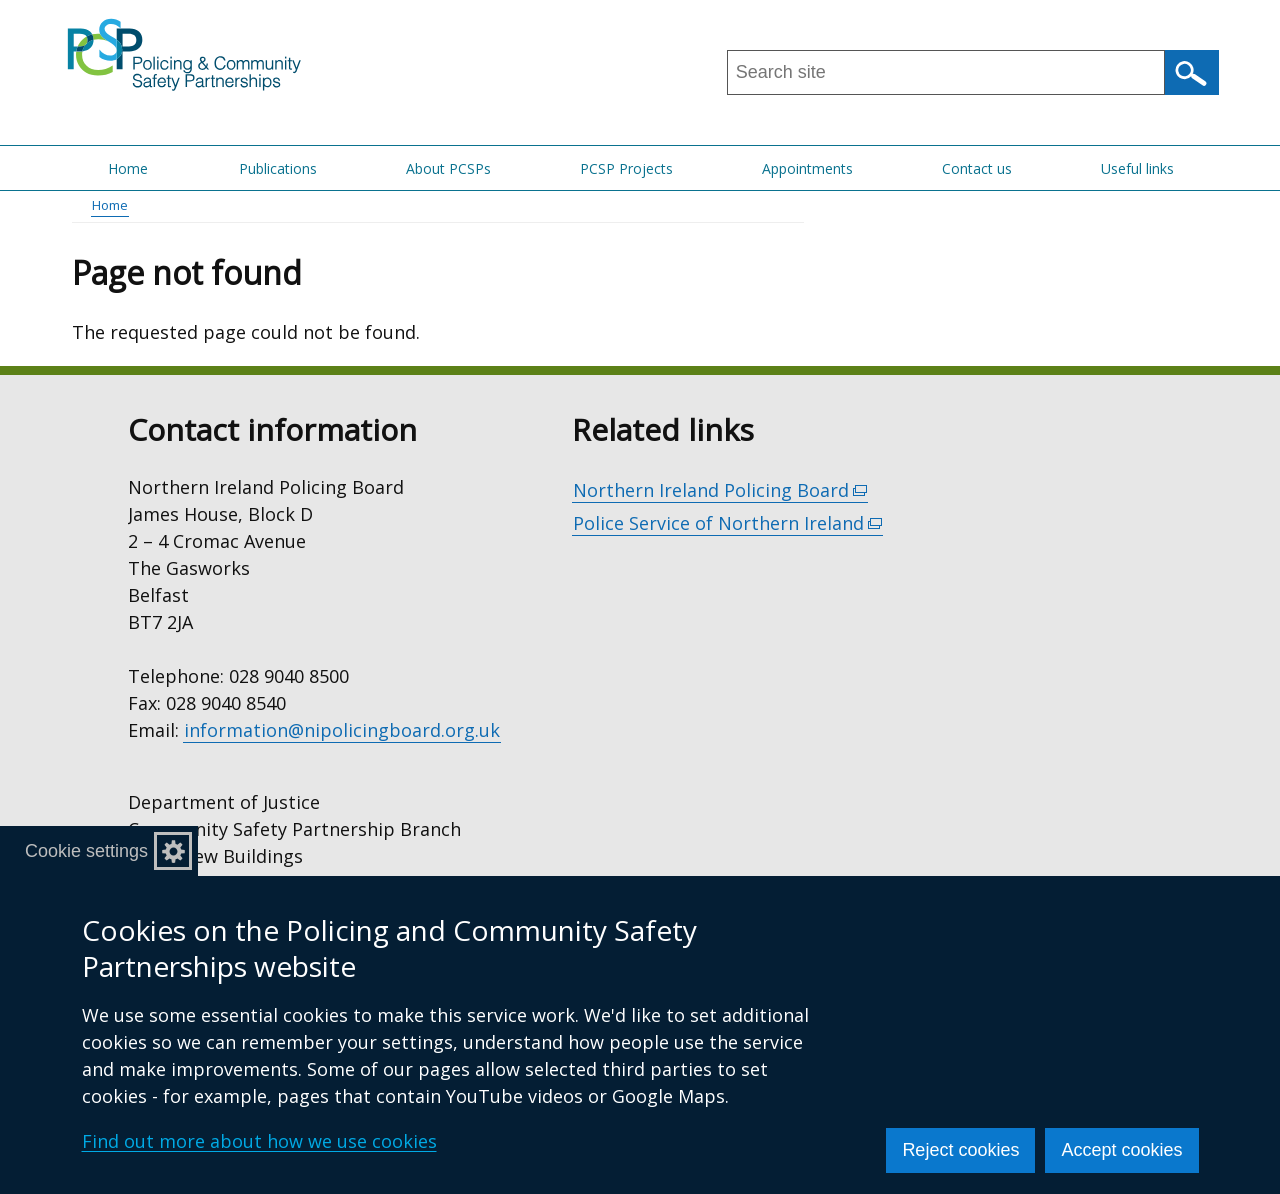 The height and width of the screenshot is (1194, 1280). What do you see at coordinates (278, 168) in the screenshot?
I see `Publications` at bounding box center [278, 168].